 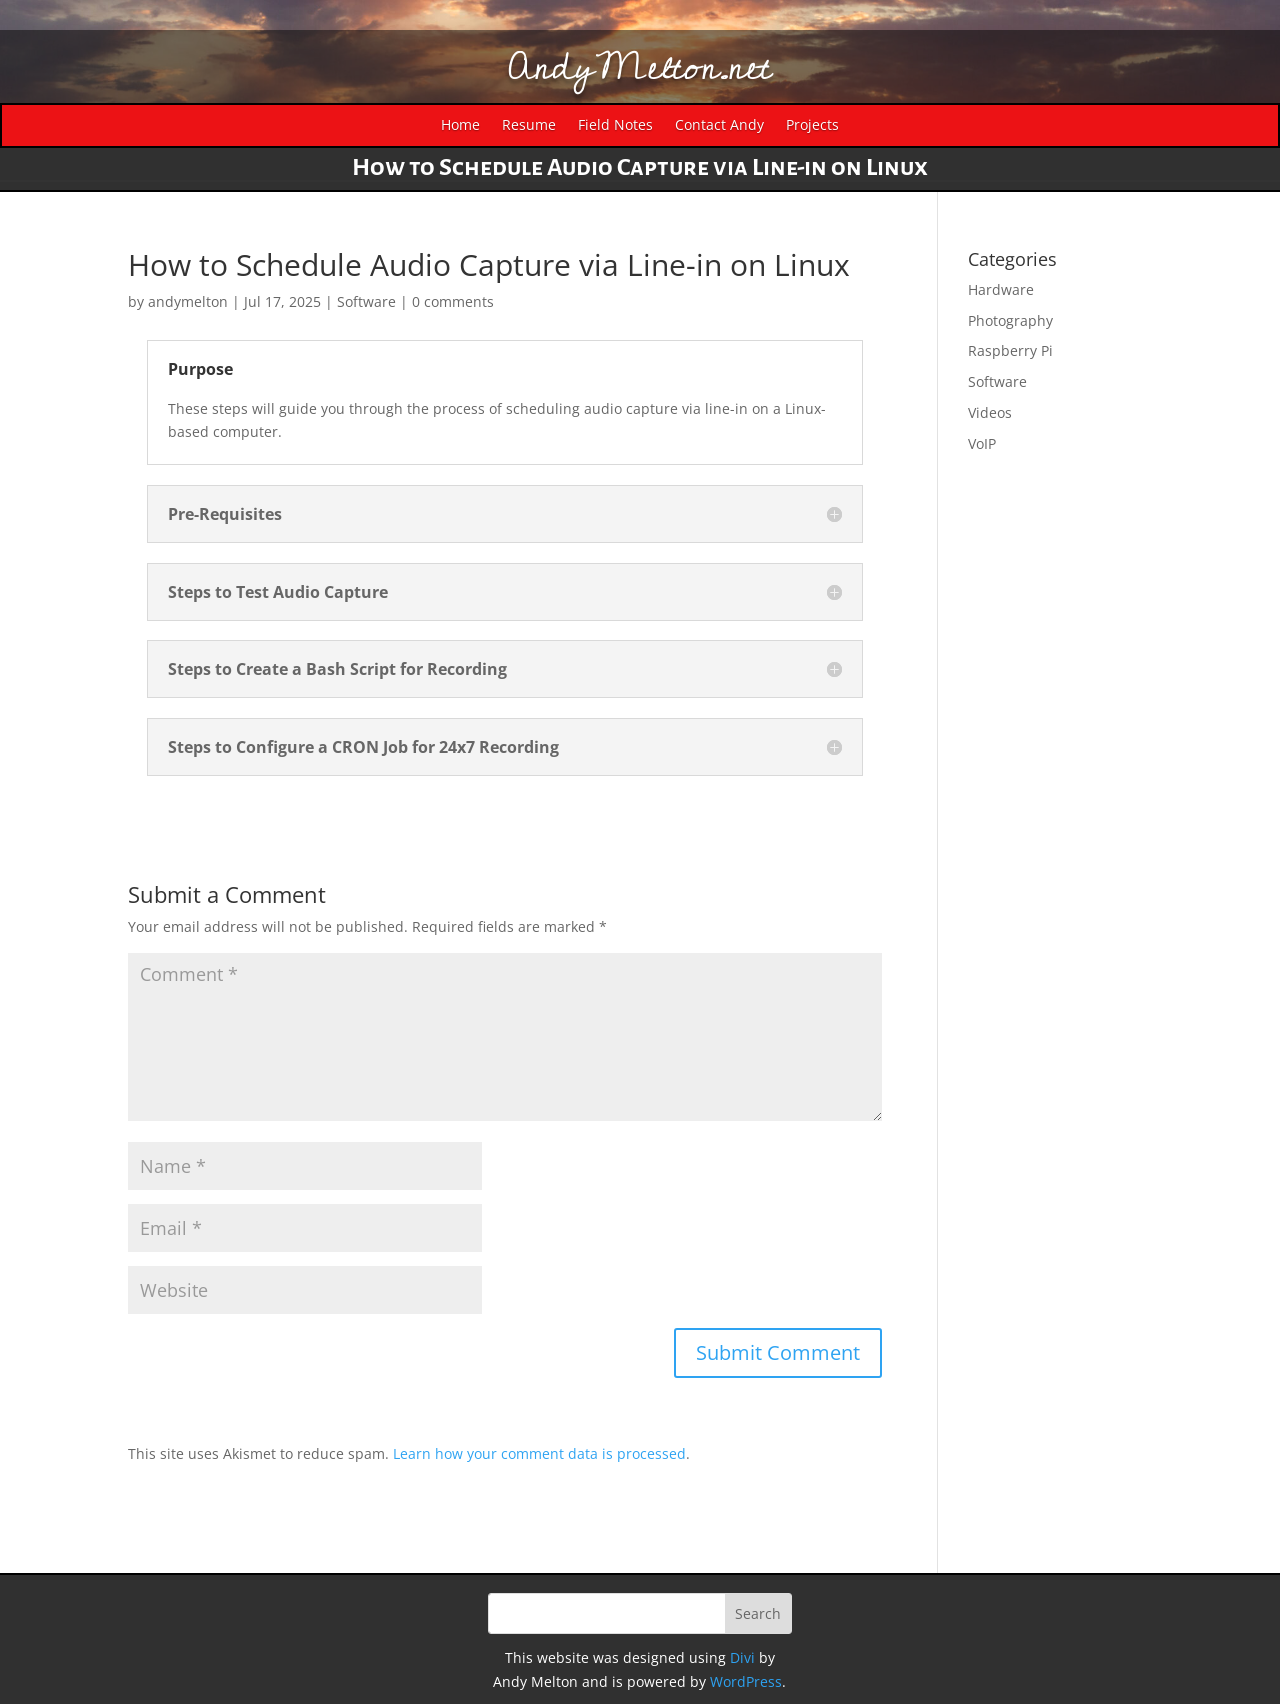 I want to click on Field Notes, so click(x=615, y=126).